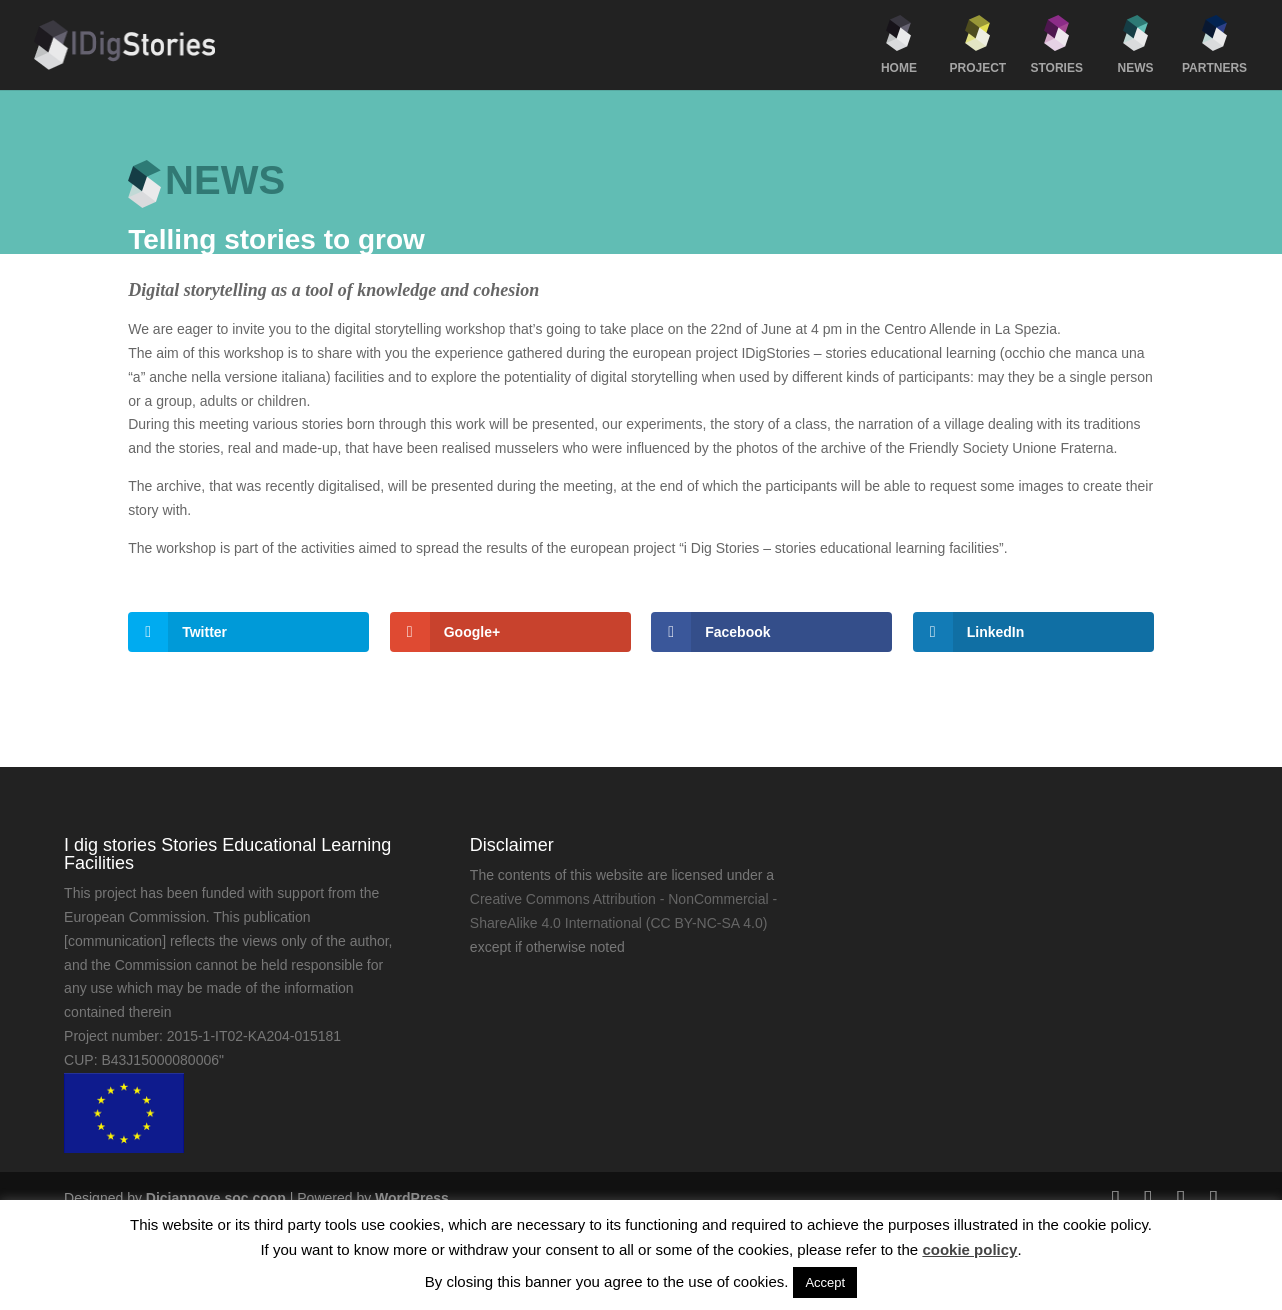  Describe the element at coordinates (969, 1249) in the screenshot. I see `cookie policy` at that location.